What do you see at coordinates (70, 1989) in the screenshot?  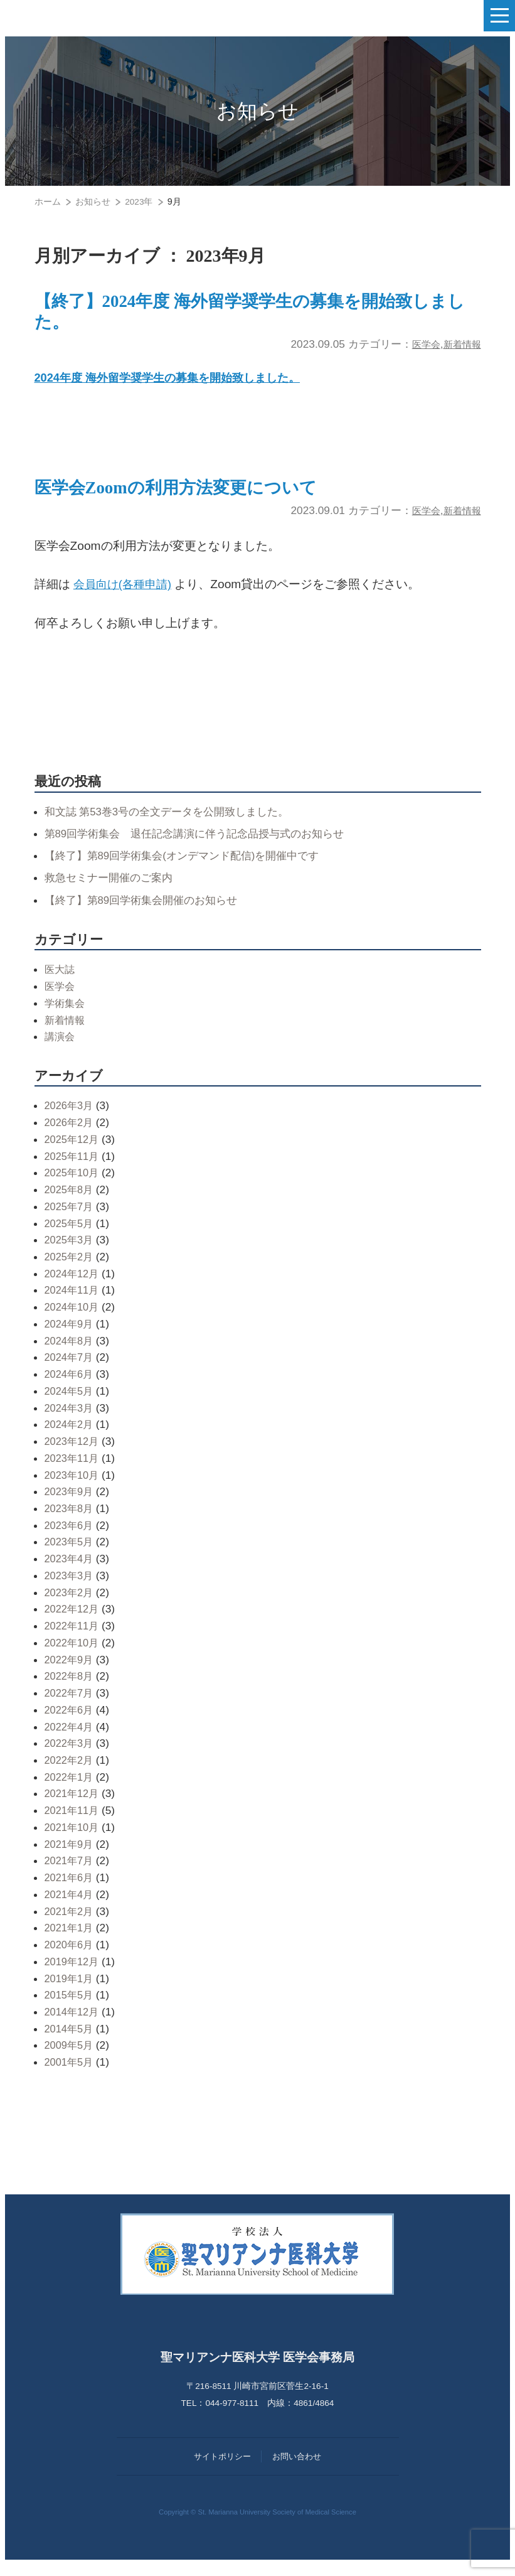 I see `2019年1月` at bounding box center [70, 1989].